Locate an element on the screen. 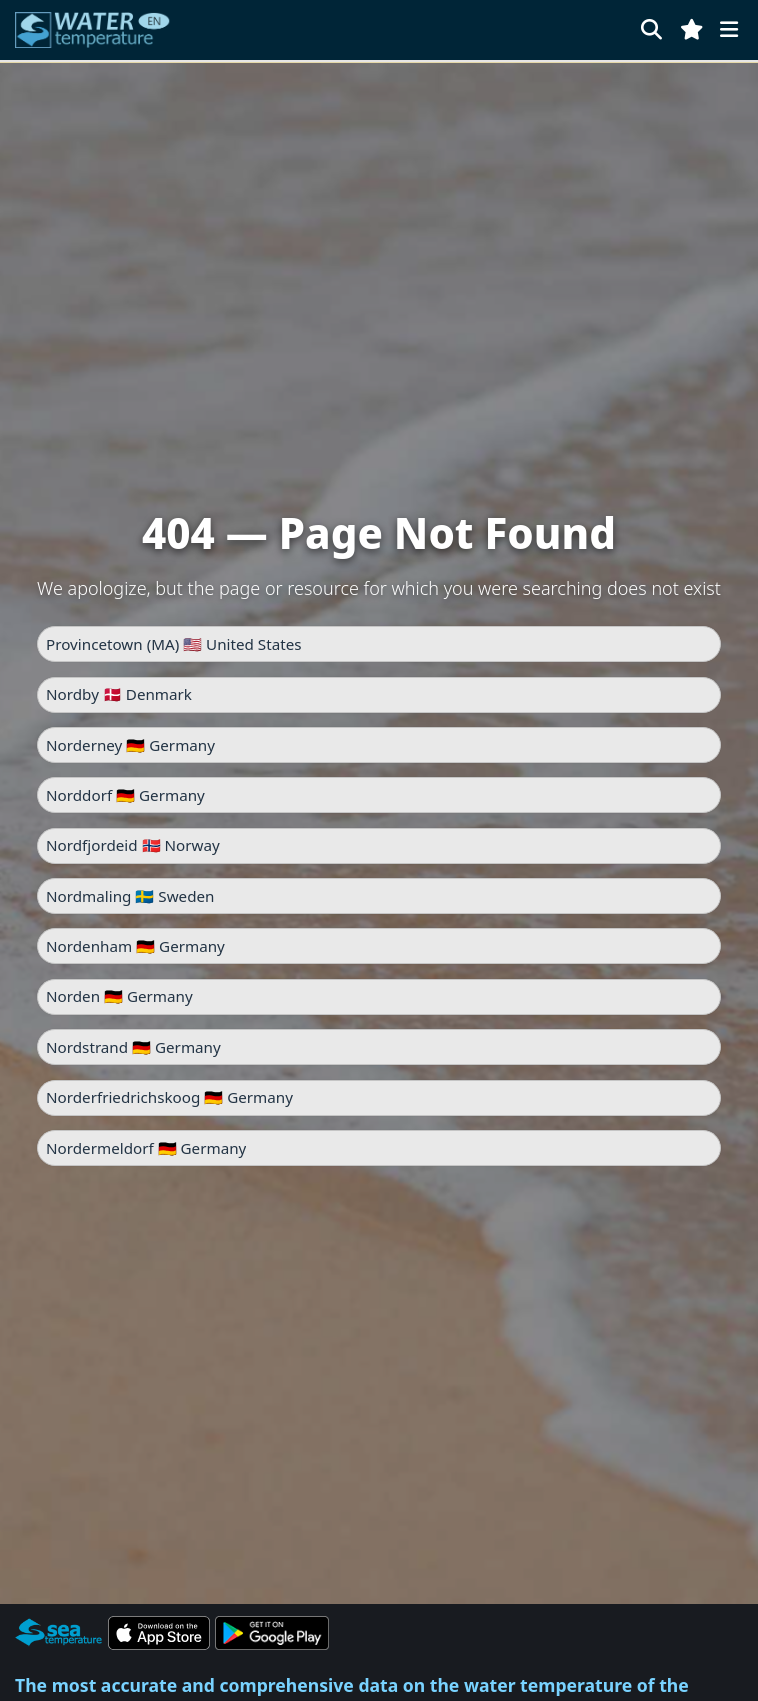 This screenshot has width=758, height=1701. [Search] is located at coordinates (651, 29).